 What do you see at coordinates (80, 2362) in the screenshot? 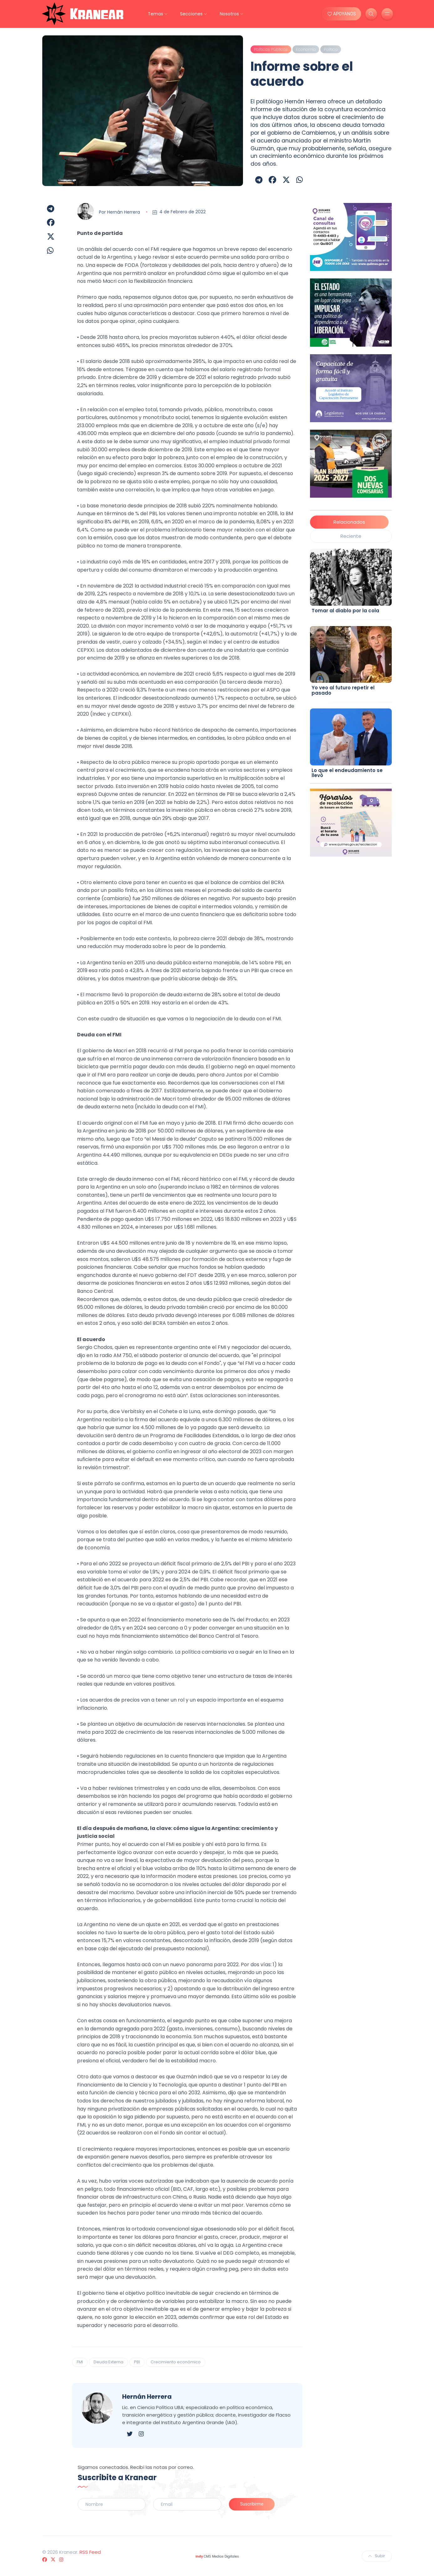
I see `FMI` at bounding box center [80, 2362].